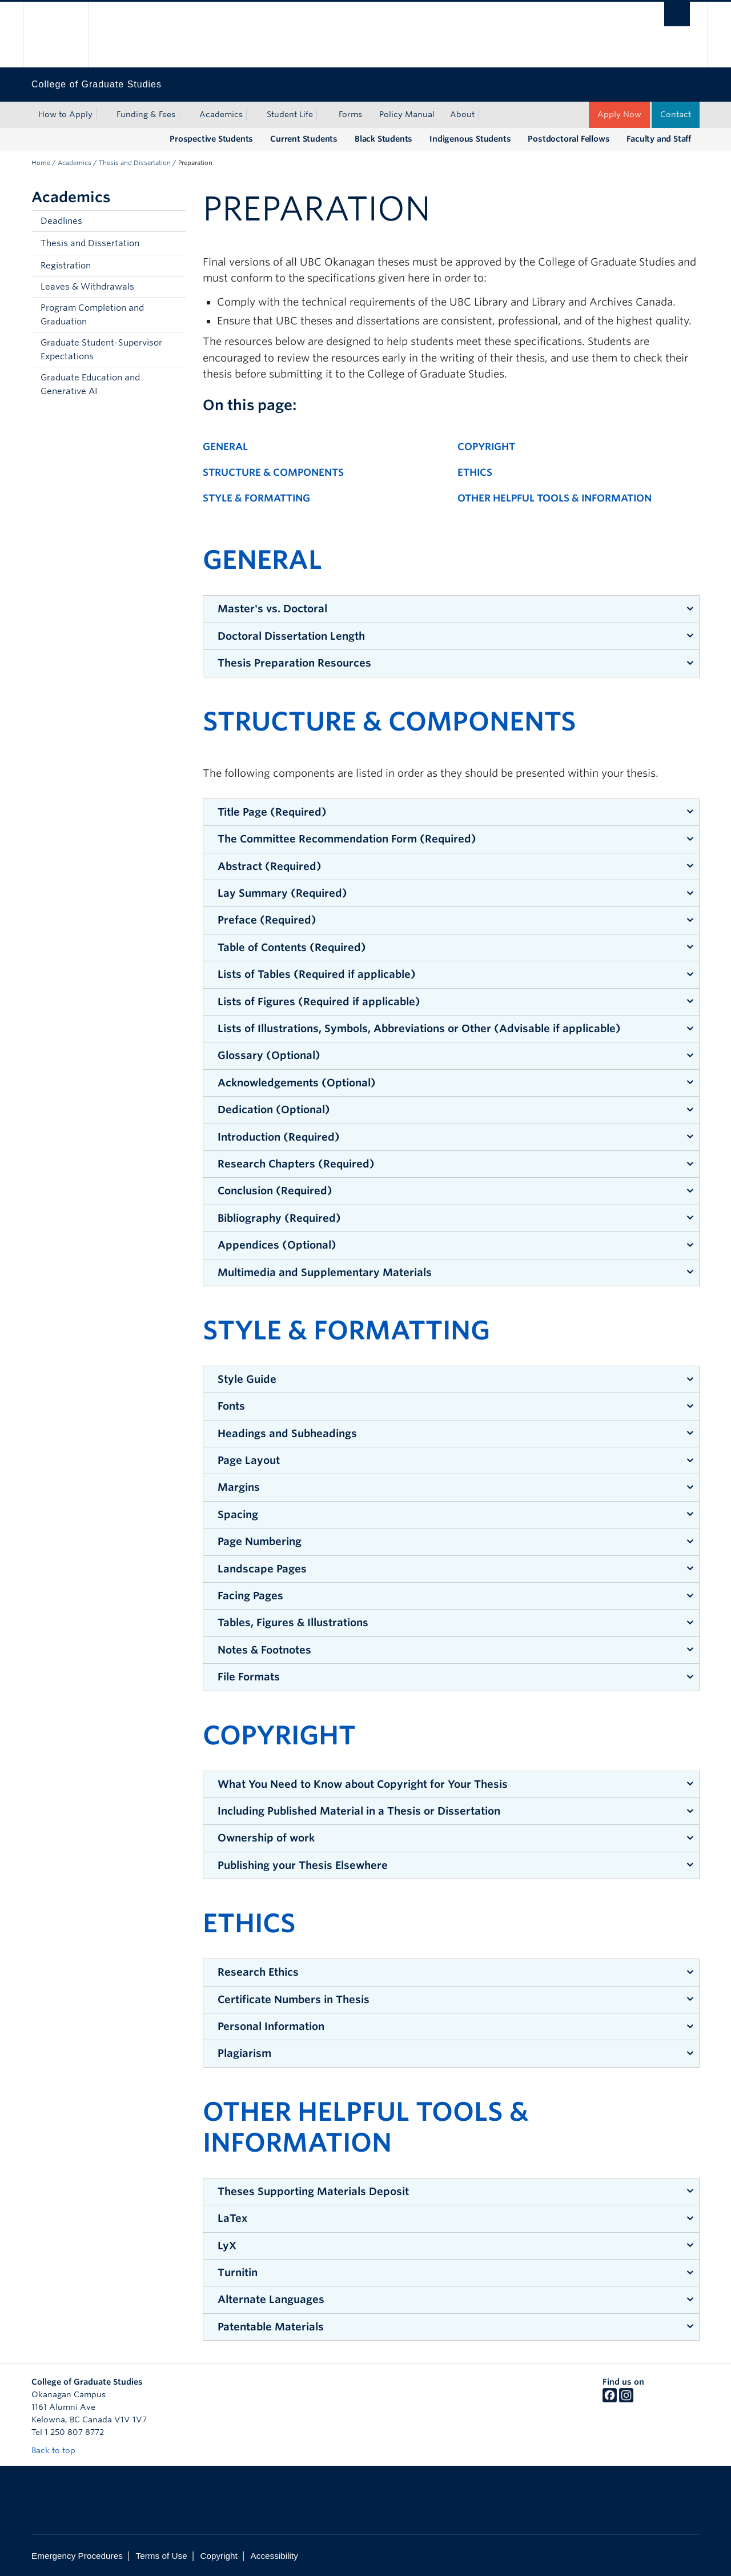  What do you see at coordinates (319, 1002) in the screenshot?
I see `Lists of Figures (Required if applicable)` at bounding box center [319, 1002].